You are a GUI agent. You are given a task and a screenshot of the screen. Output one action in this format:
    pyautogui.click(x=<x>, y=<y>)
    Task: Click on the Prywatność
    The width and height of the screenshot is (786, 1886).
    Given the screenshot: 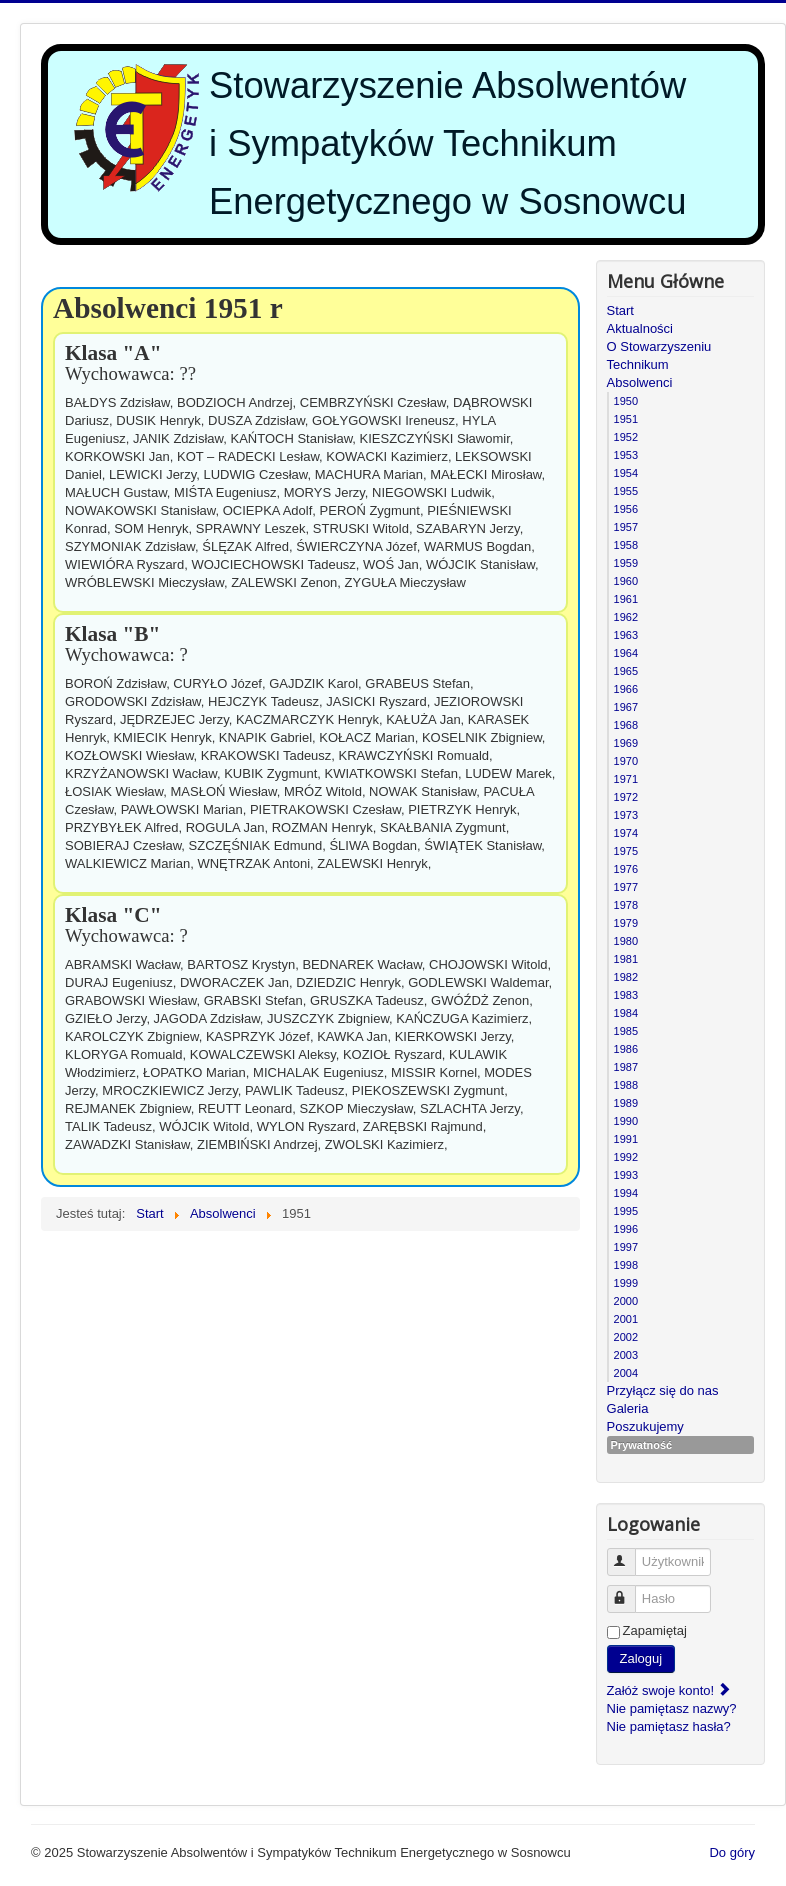 What is the action you would take?
    pyautogui.click(x=642, y=1445)
    